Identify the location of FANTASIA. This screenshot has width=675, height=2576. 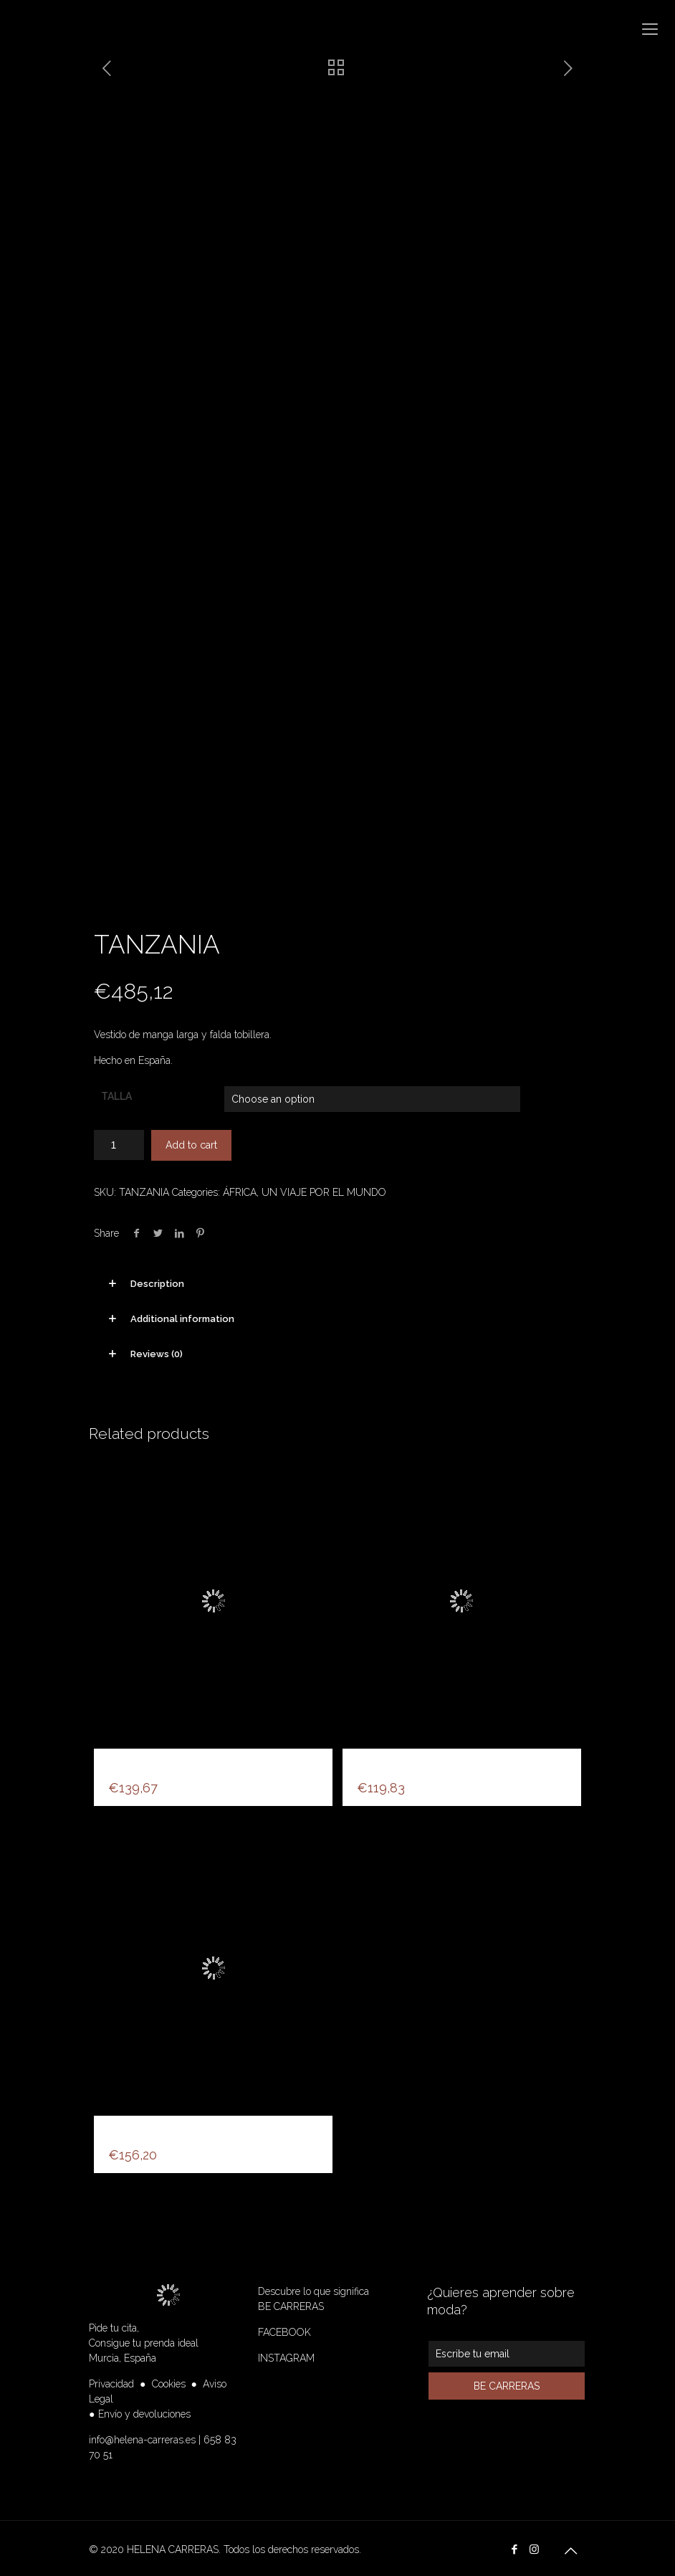
(139, 2130).